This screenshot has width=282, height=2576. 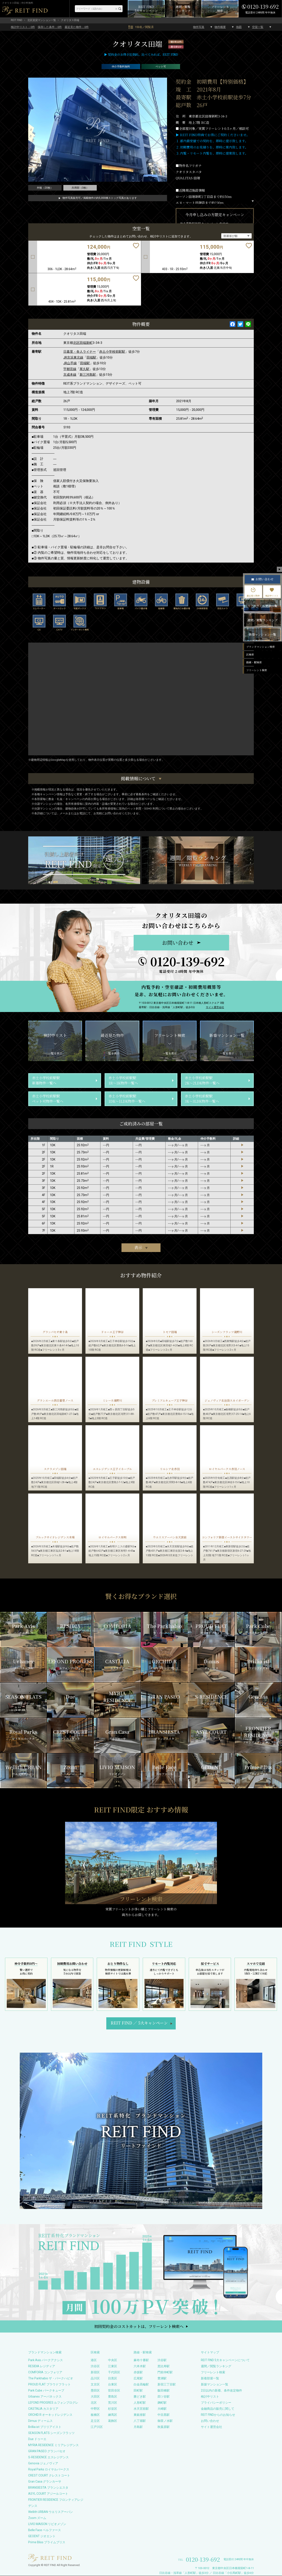 What do you see at coordinates (73, 357) in the screenshot?
I see `JR京浜東北線` at bounding box center [73, 357].